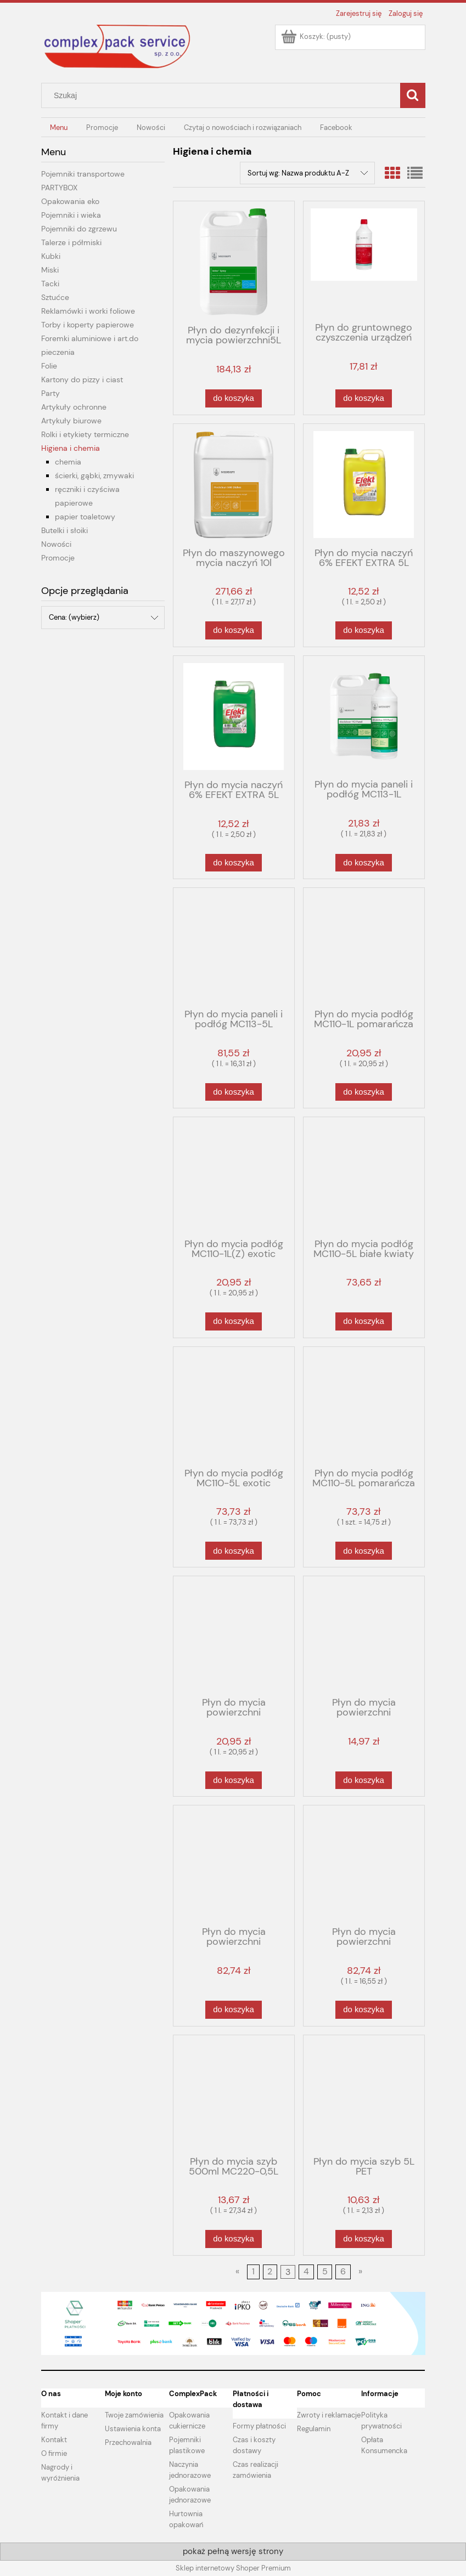 The width and height of the screenshot is (466, 2576). I want to click on [Przejdź do produktu Płyn do mycia szyb 5L PET], so click(364, 2094).